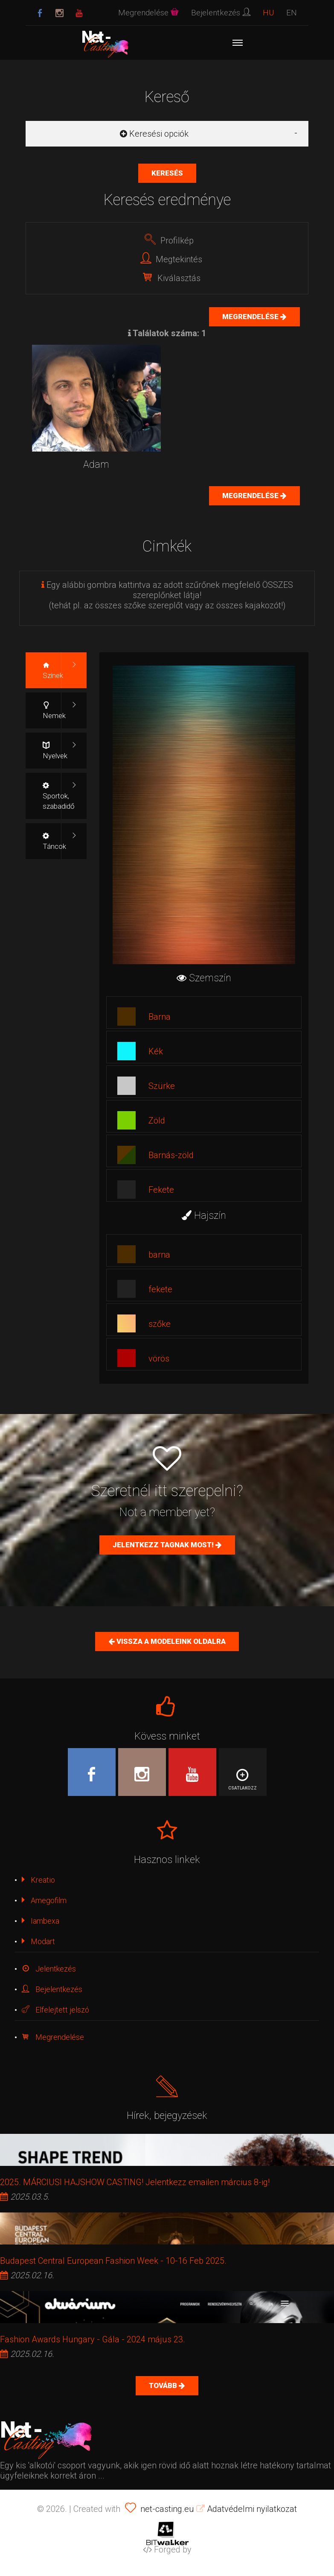  Describe the element at coordinates (268, 13) in the screenshot. I see `HU` at that location.